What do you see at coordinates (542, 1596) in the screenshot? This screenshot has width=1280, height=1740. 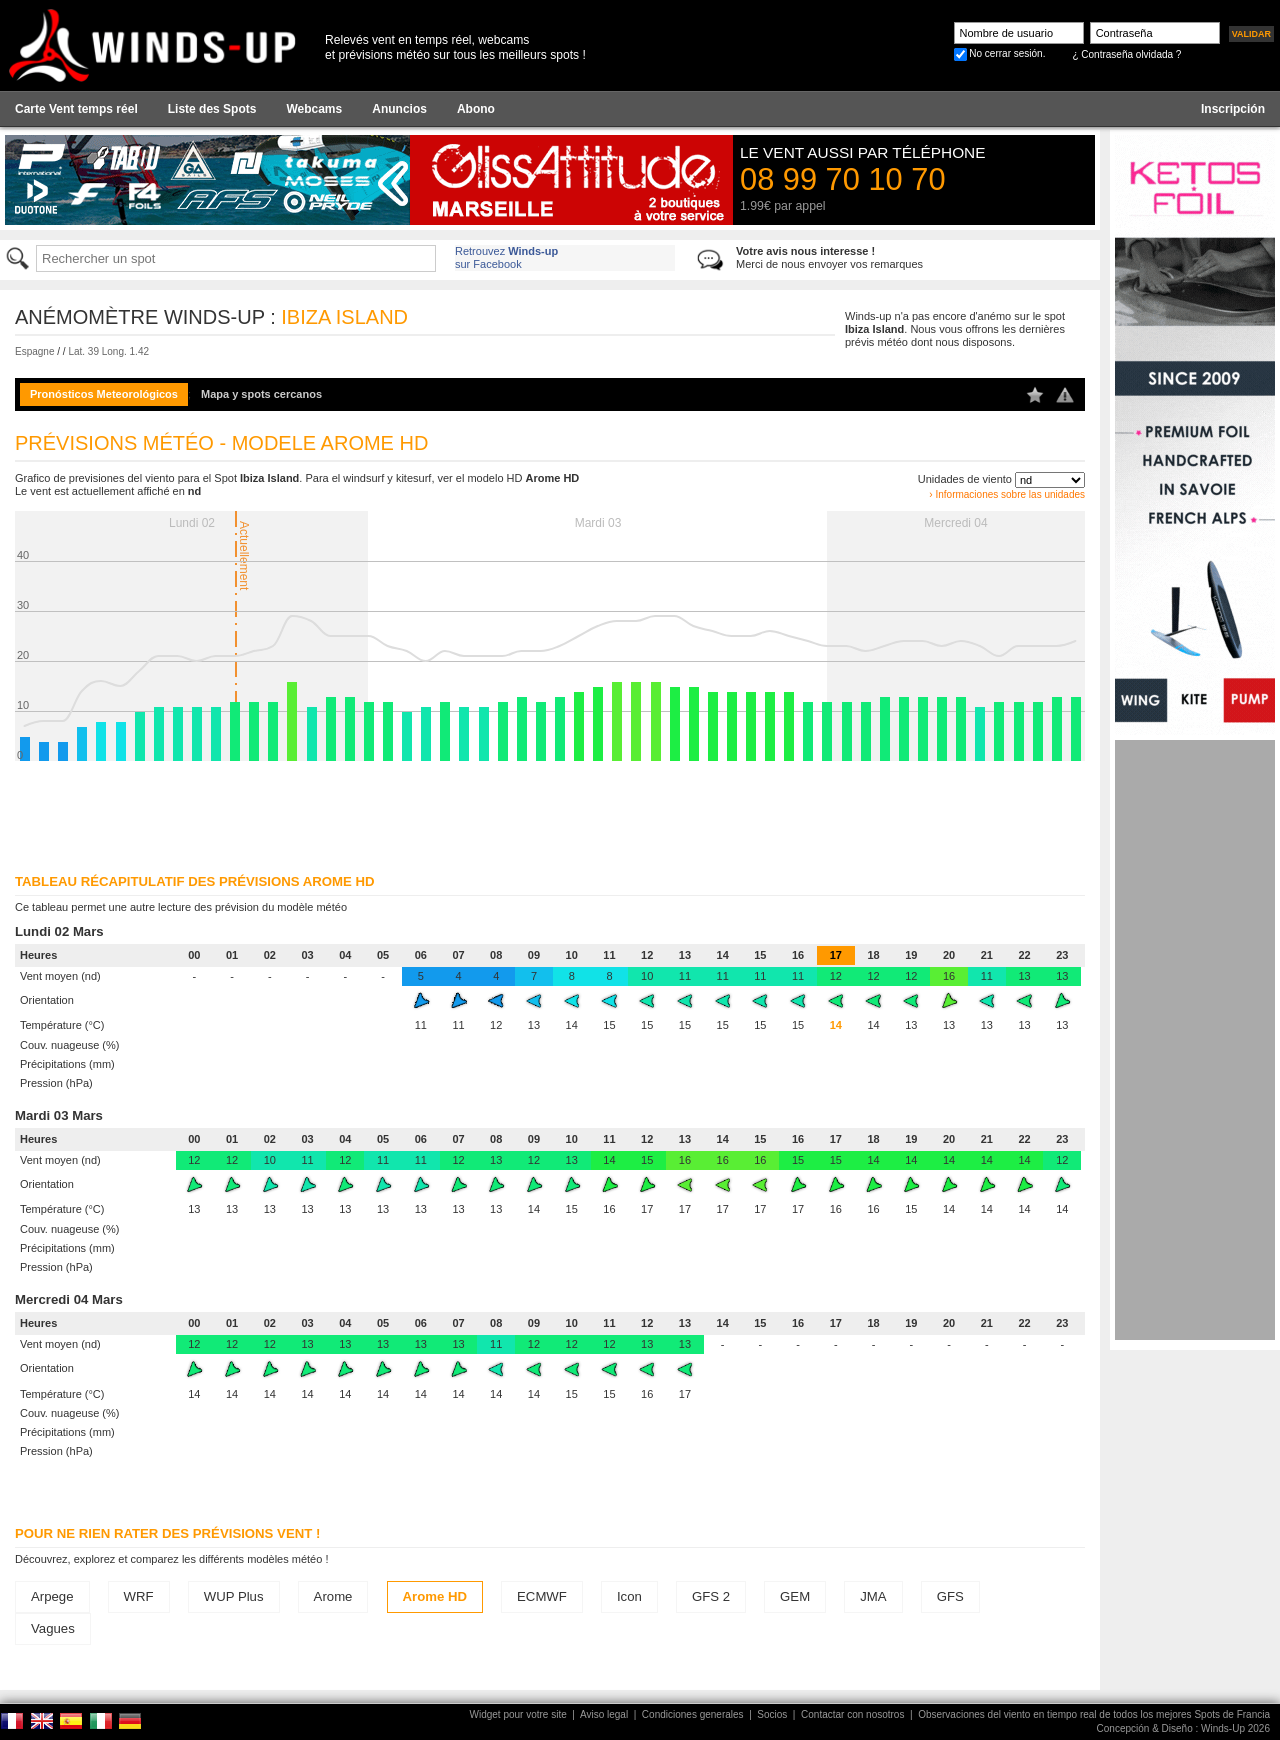 I see `ECMWF` at bounding box center [542, 1596].